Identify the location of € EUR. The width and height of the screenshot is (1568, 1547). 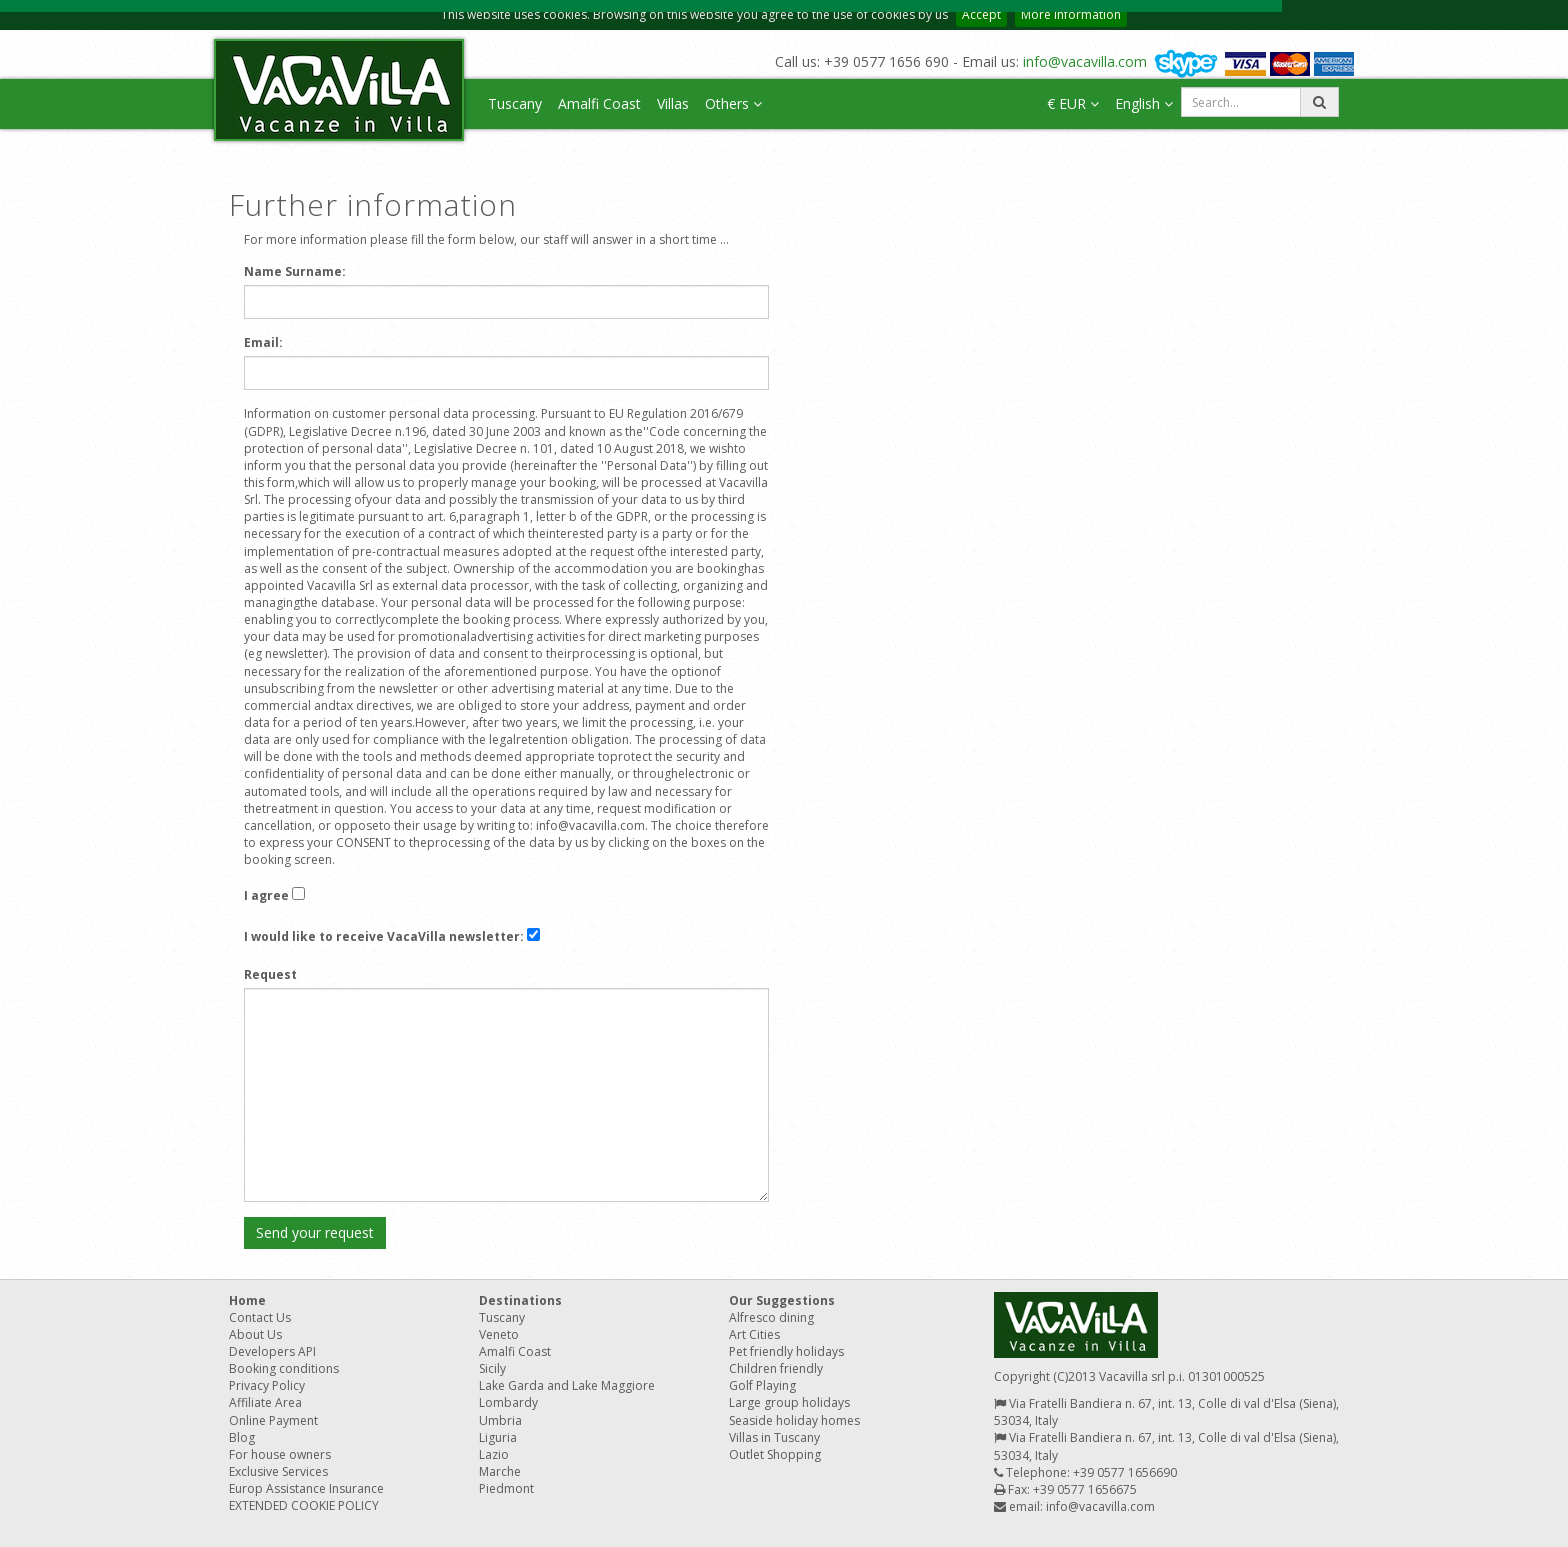
(1073, 103).